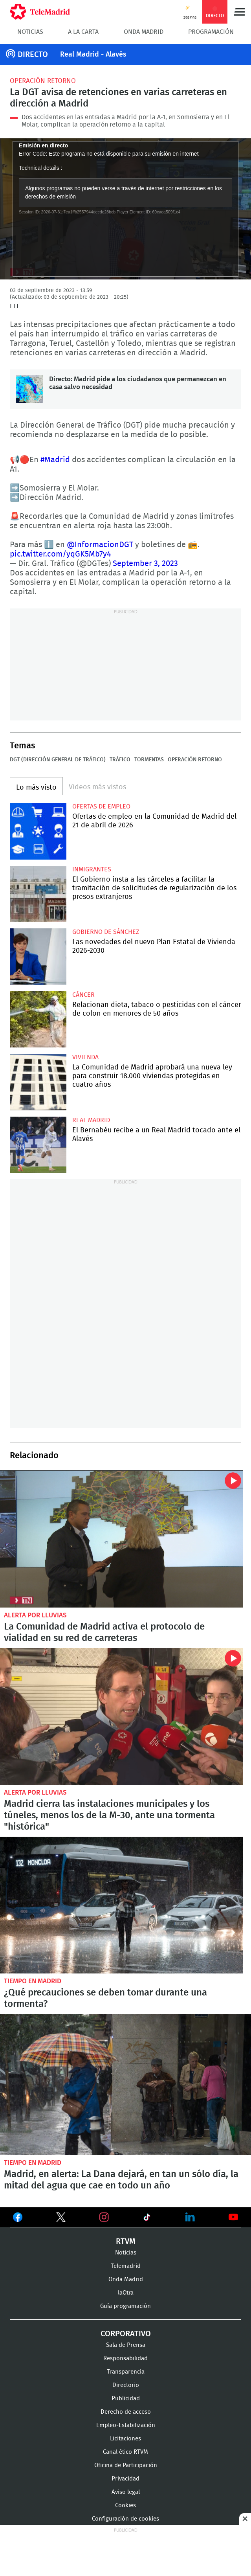 The width and height of the screenshot is (251, 2576). What do you see at coordinates (211, 32) in the screenshot?
I see `Programación` at bounding box center [211, 32].